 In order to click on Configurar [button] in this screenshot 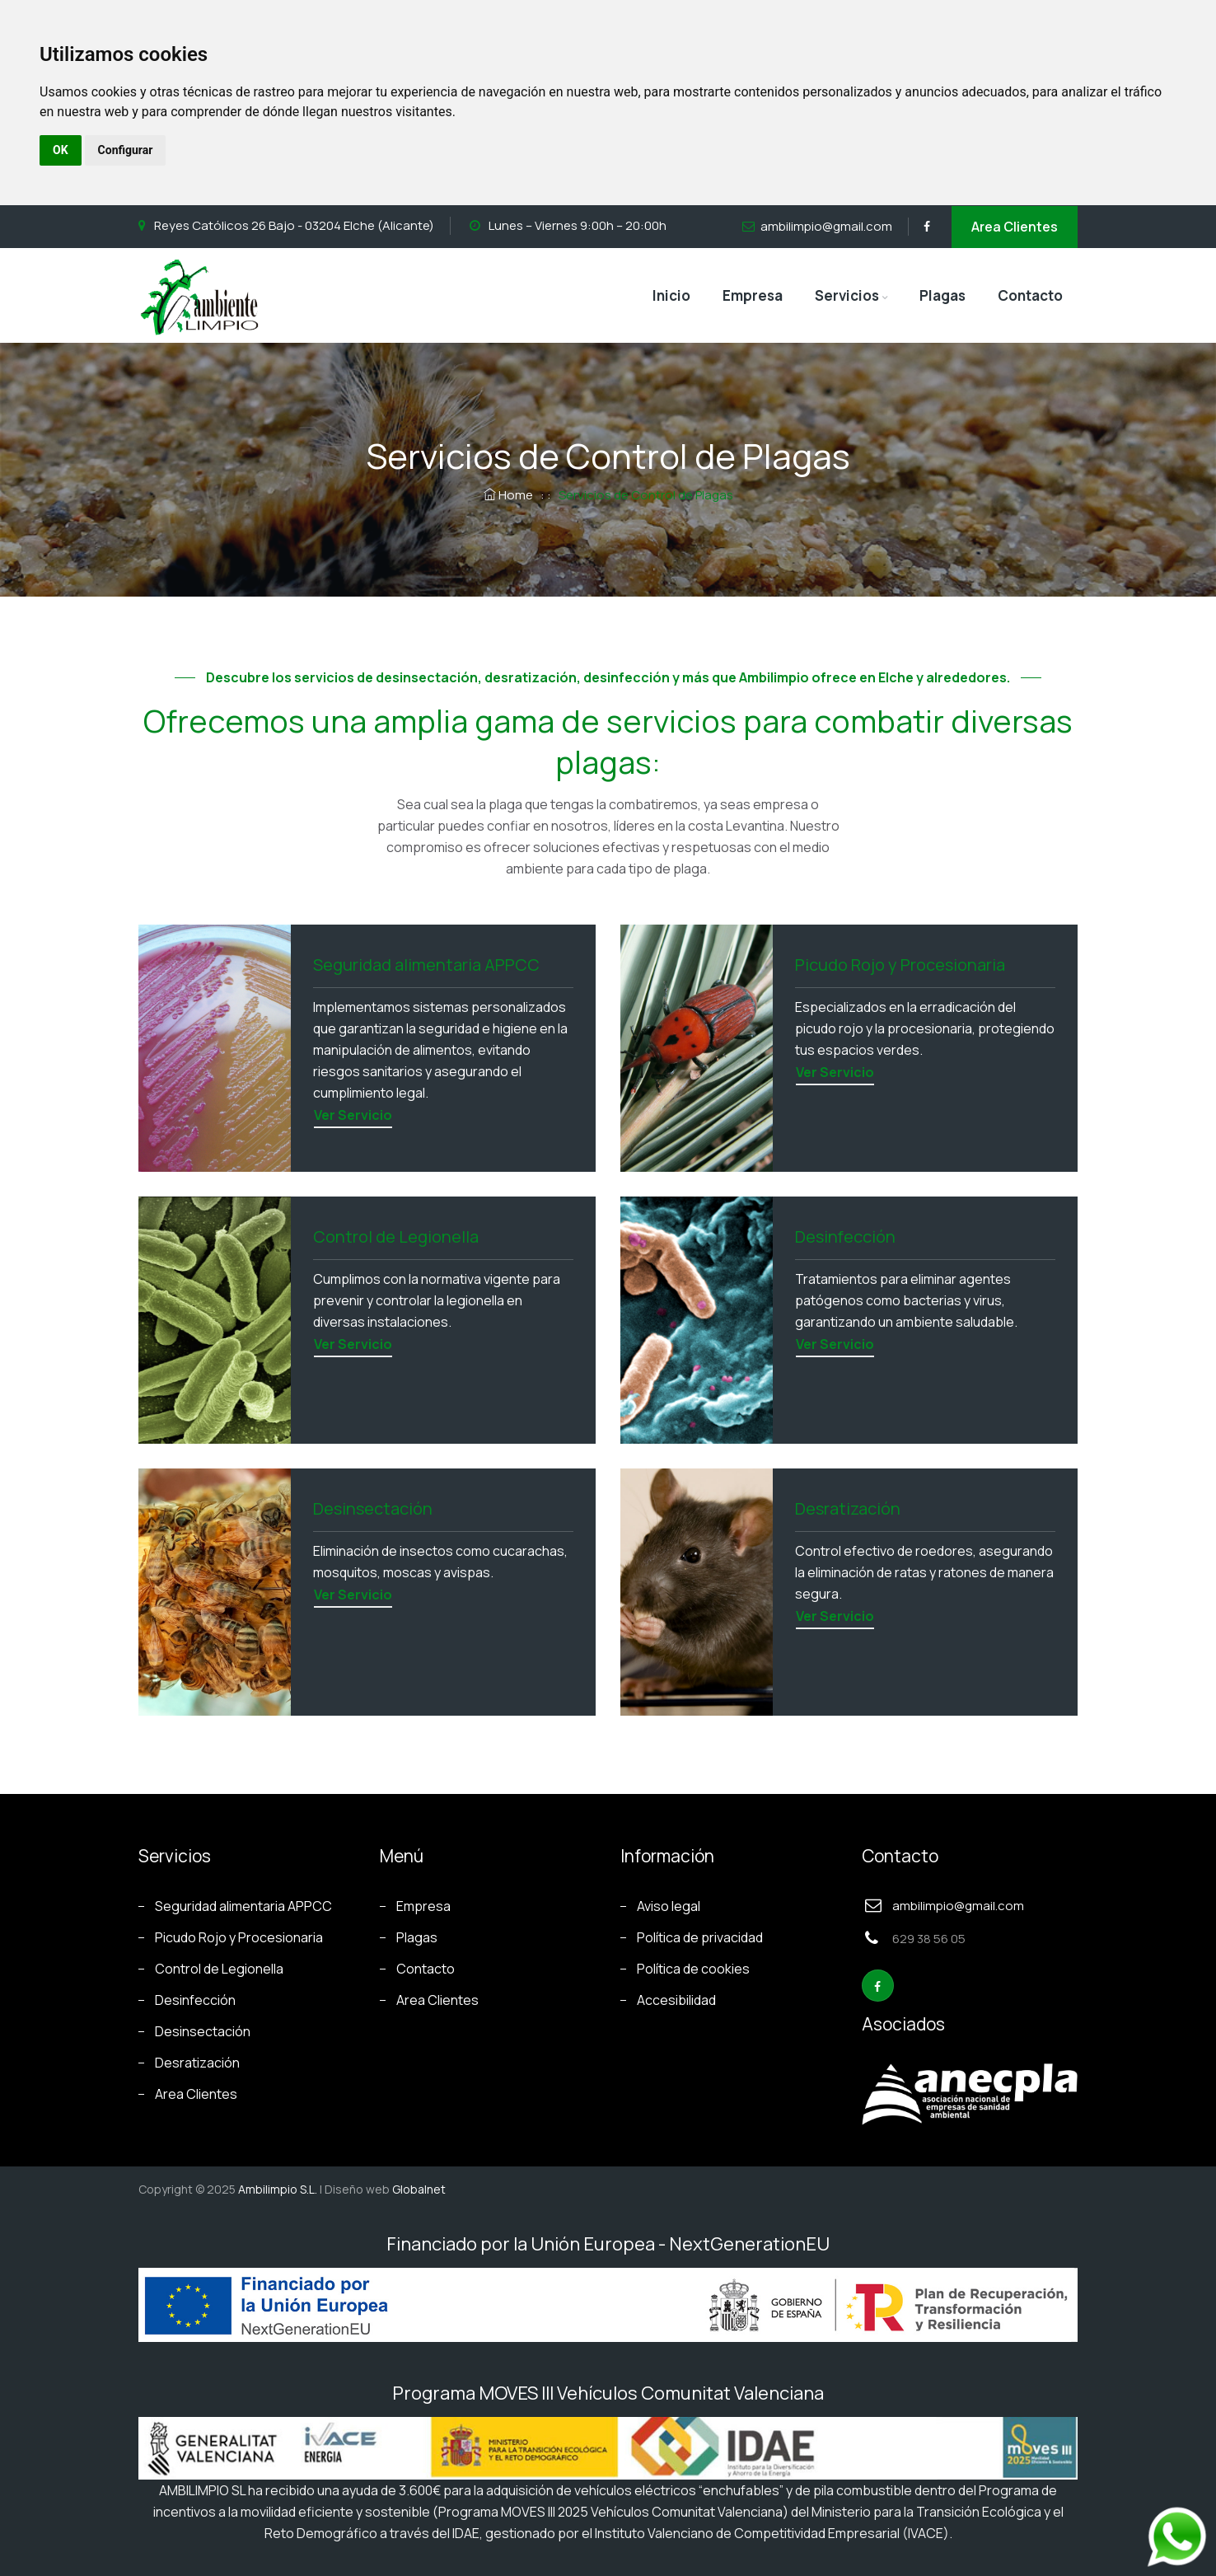, I will do `click(125, 150)`.